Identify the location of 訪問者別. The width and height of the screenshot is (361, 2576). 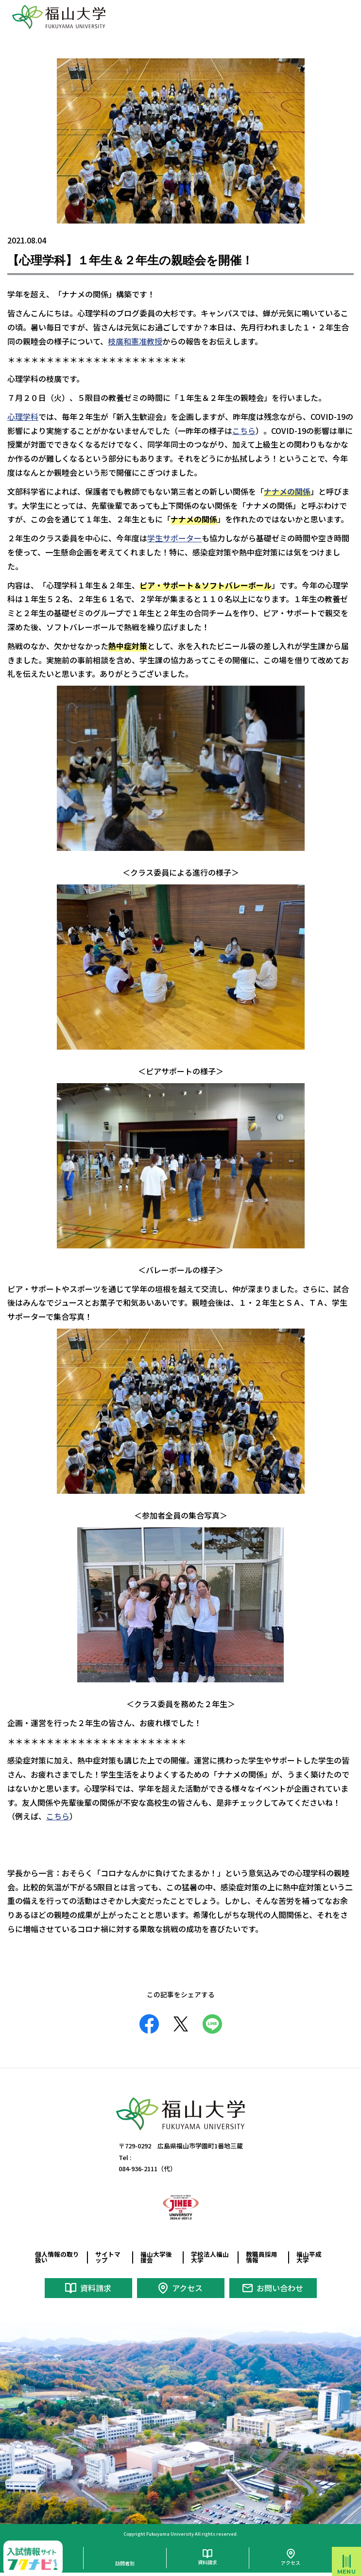
(125, 2562).